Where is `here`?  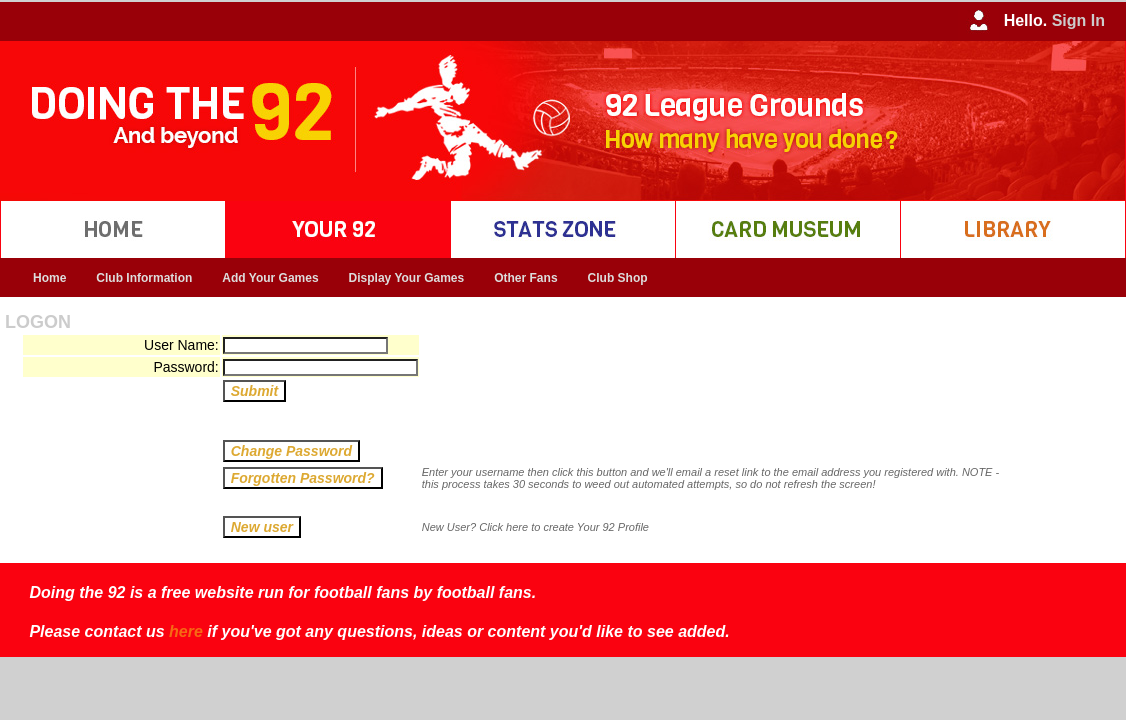
here is located at coordinates (186, 631).